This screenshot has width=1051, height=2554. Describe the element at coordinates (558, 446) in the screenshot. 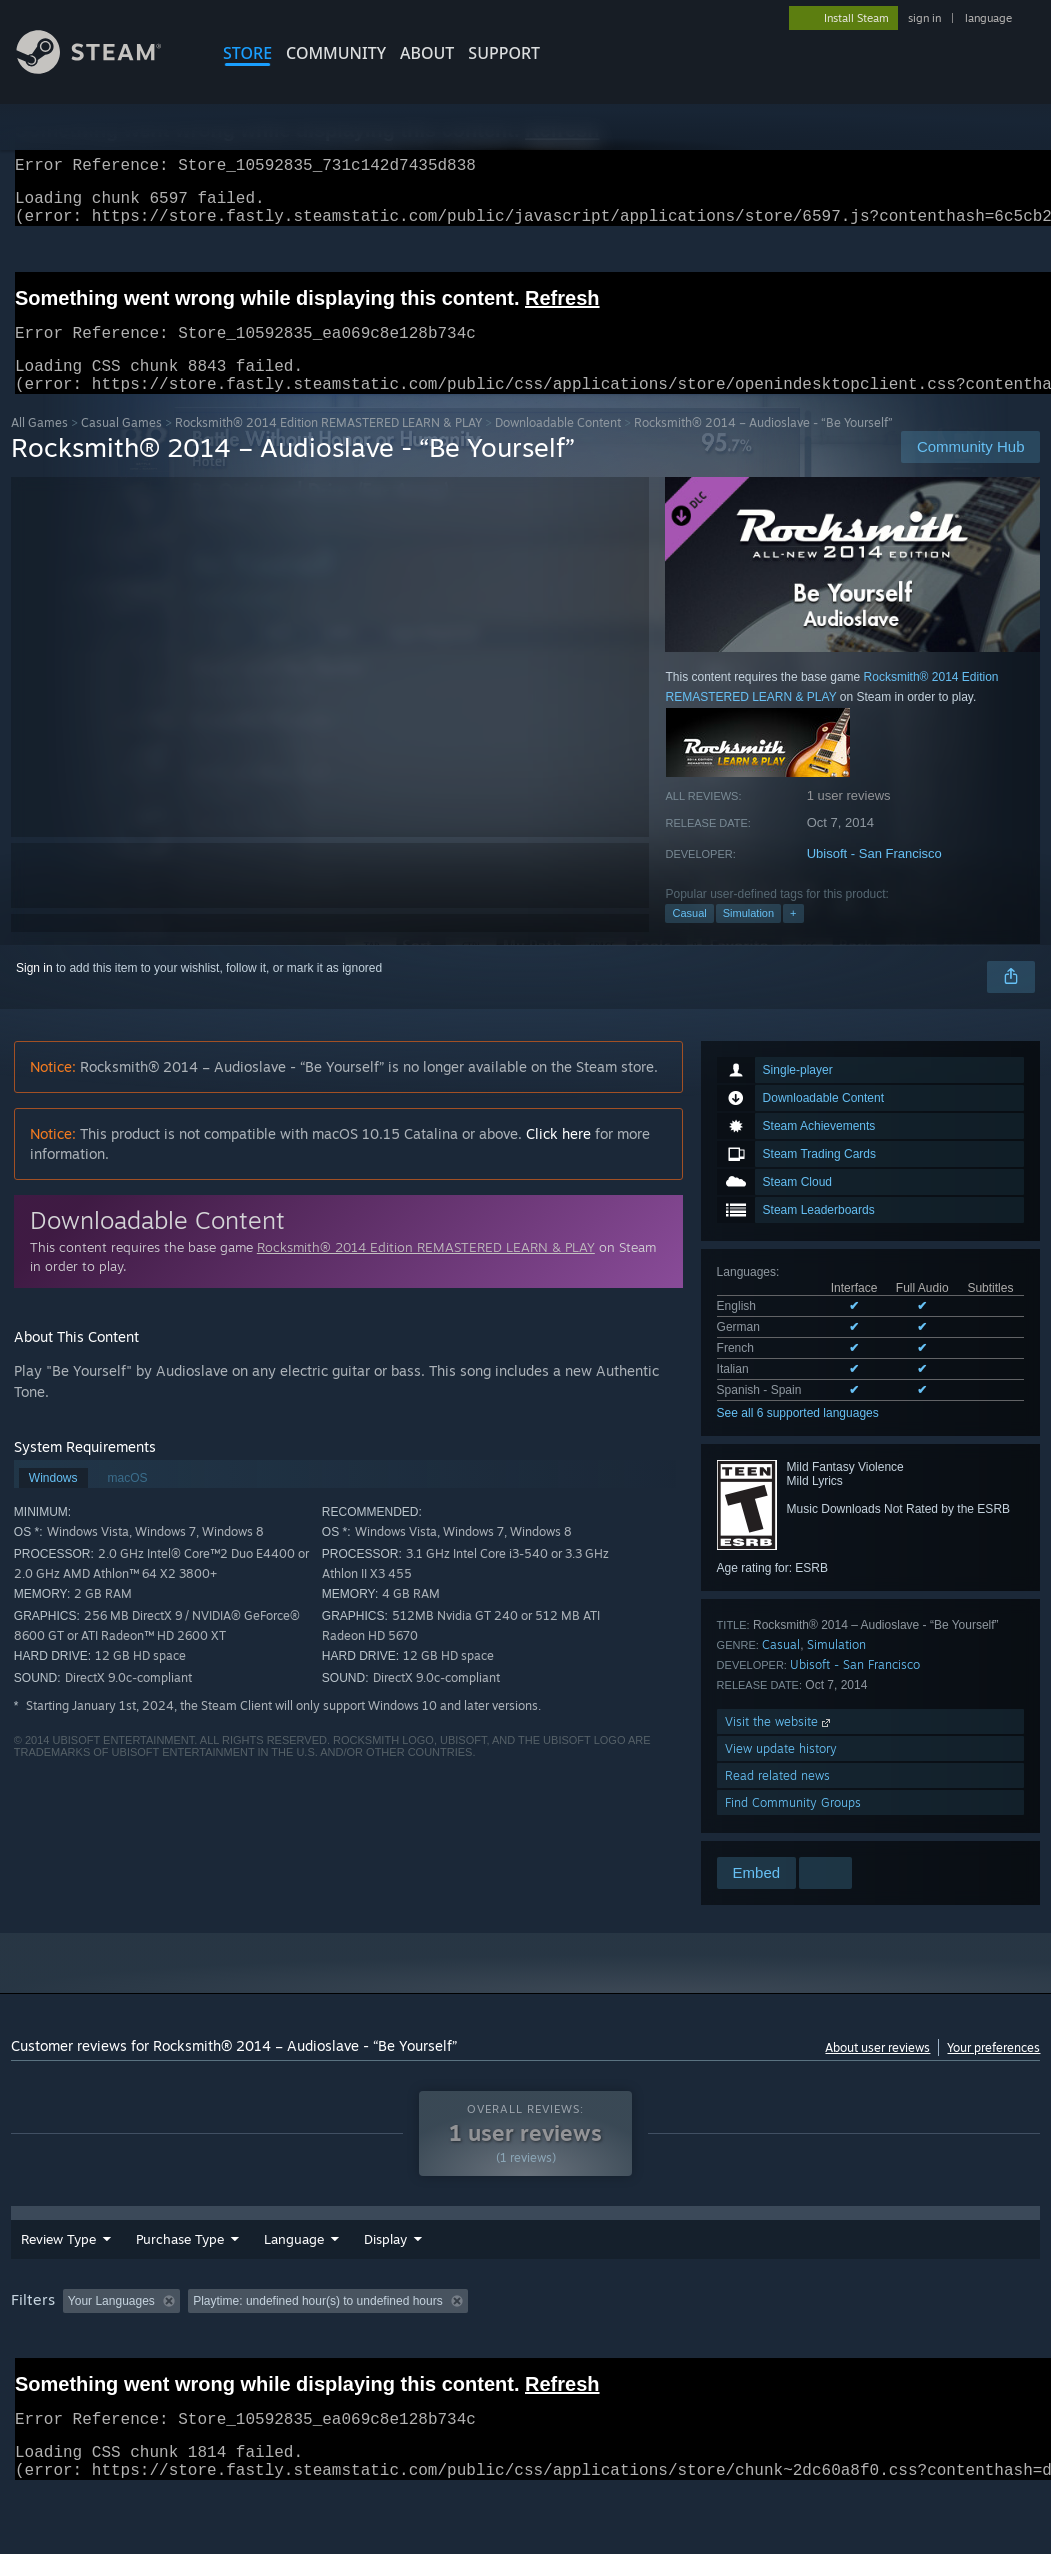

I see `Downloadable Content` at that location.